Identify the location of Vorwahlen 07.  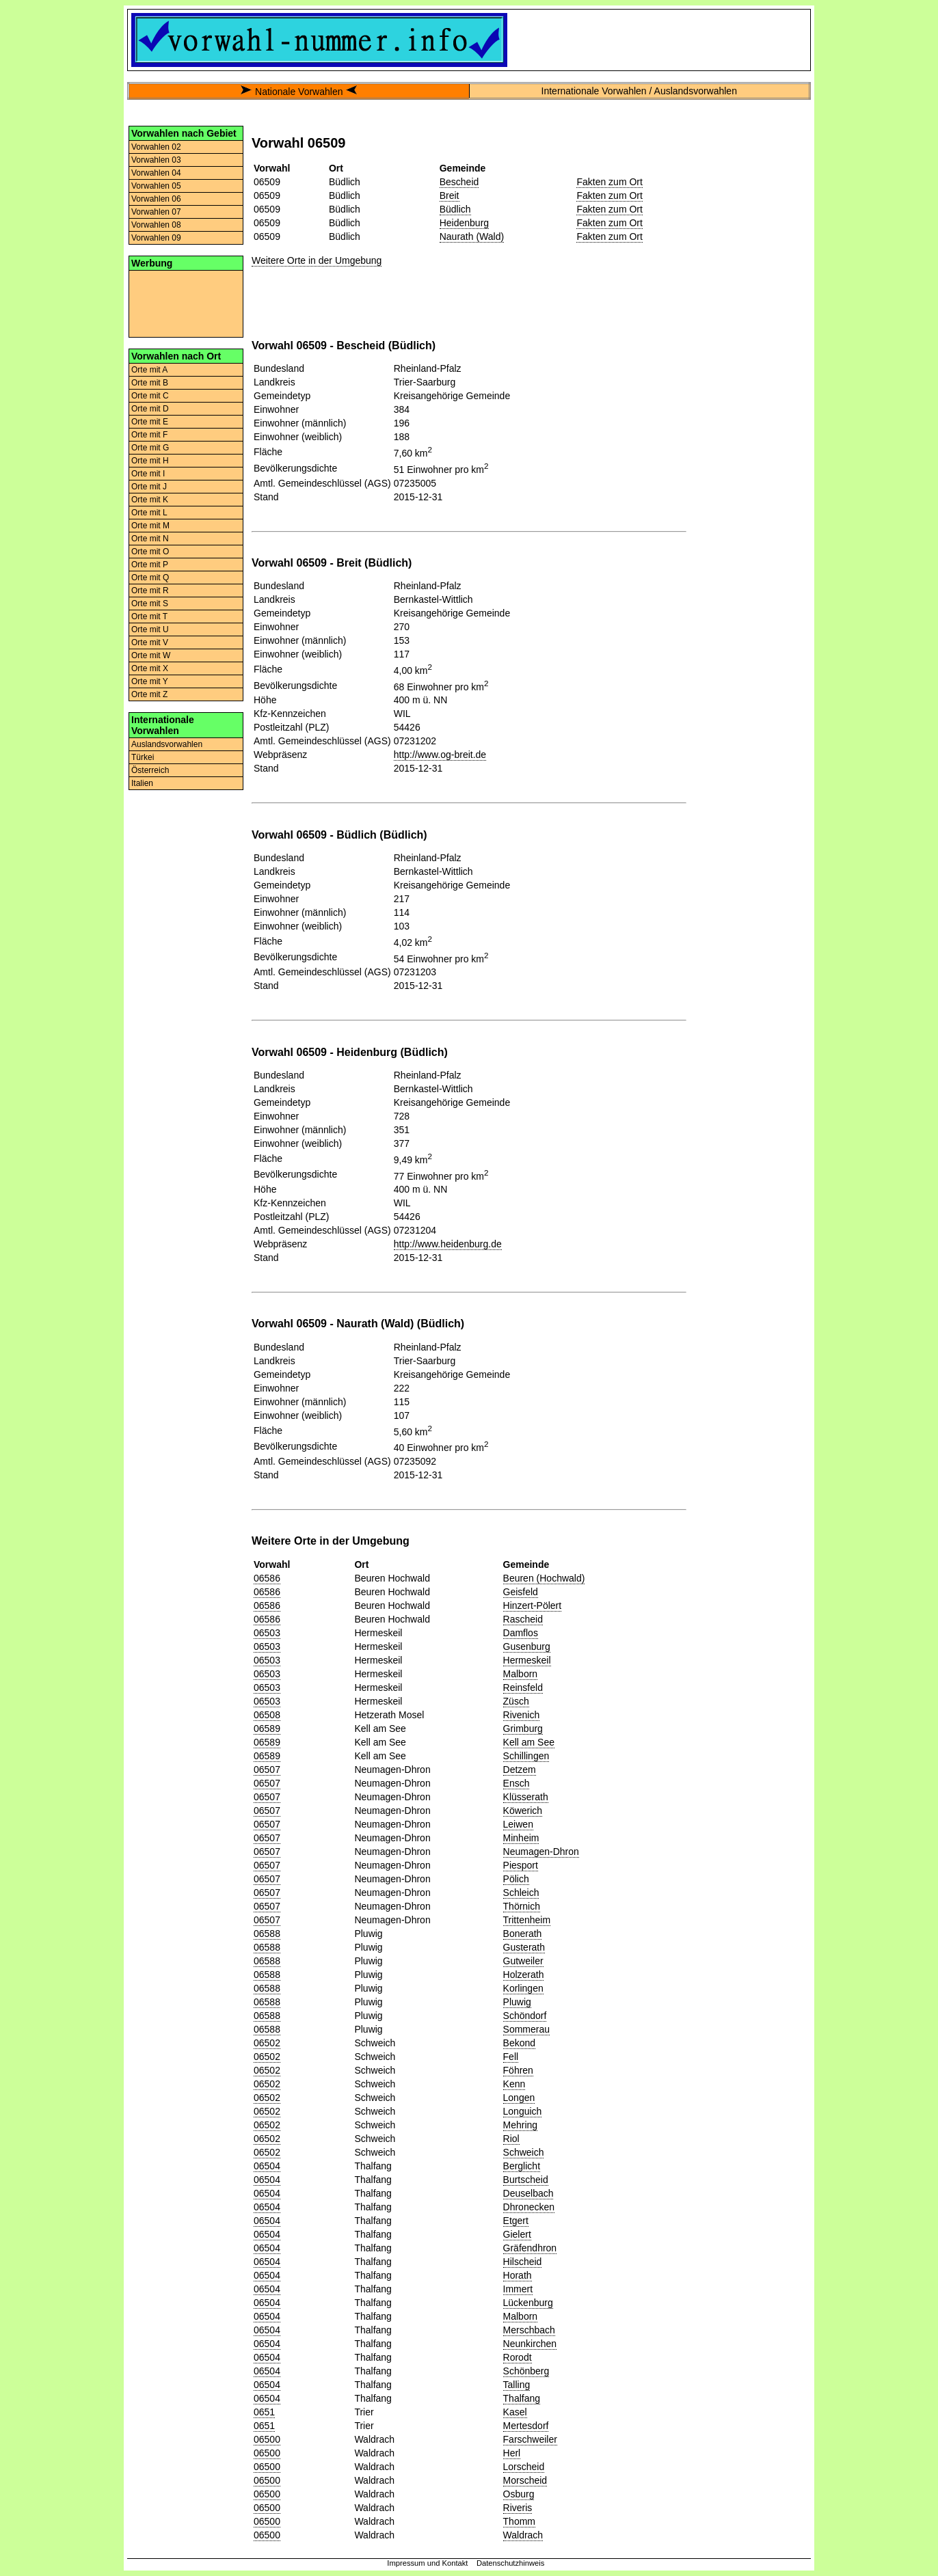
(156, 212).